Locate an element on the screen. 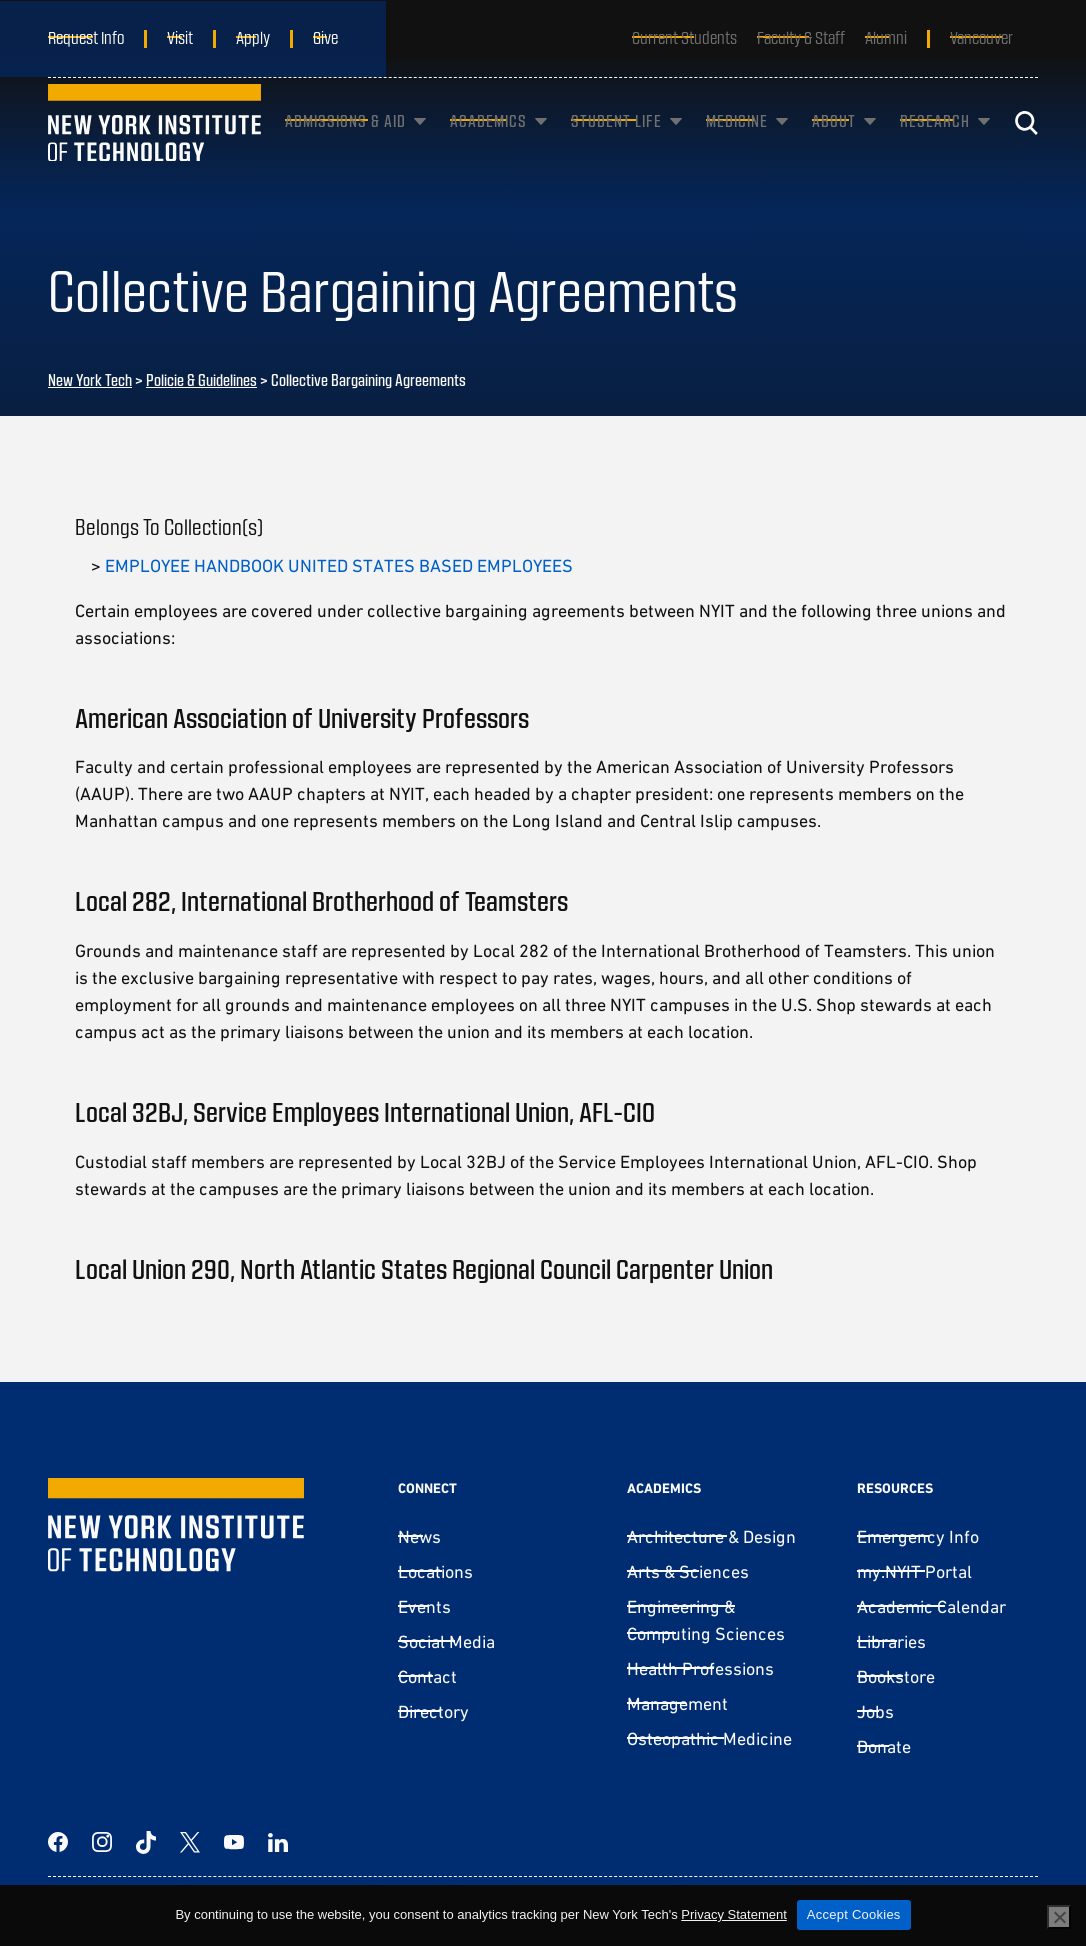  my.NYIT Portal is located at coordinates (914, 1571).